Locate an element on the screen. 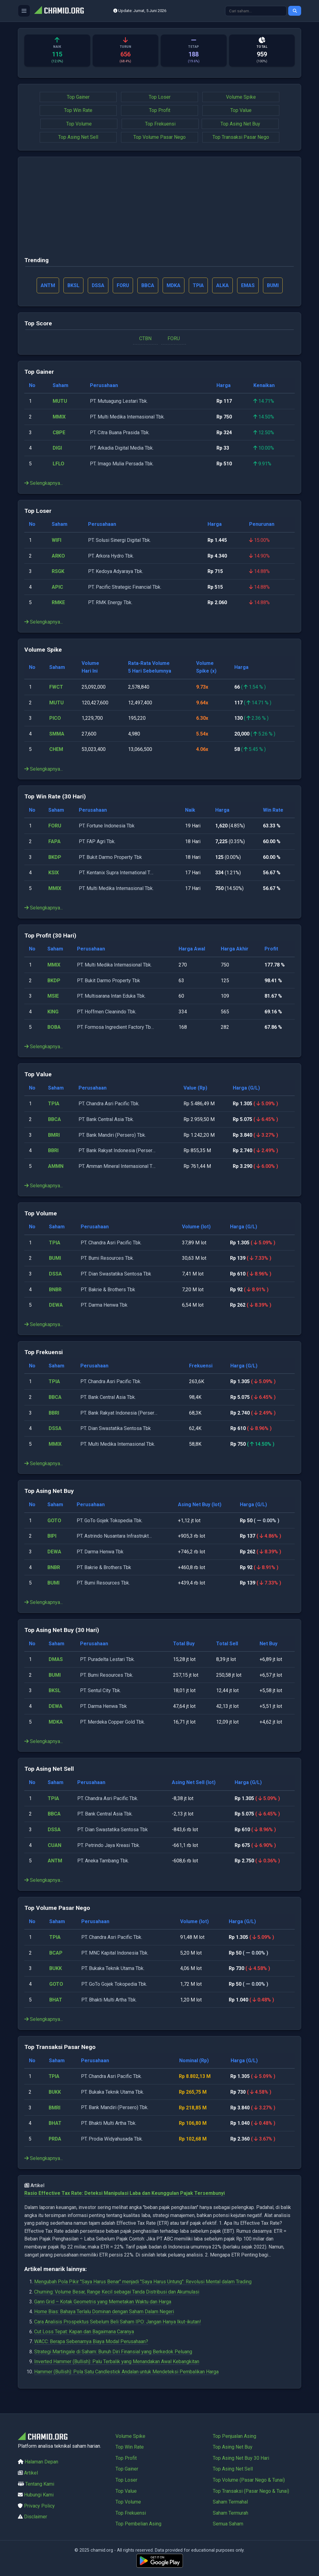 The image size is (319, 2576). Top Transaksi (Pasar Nego & Tunai) is located at coordinates (251, 2491).